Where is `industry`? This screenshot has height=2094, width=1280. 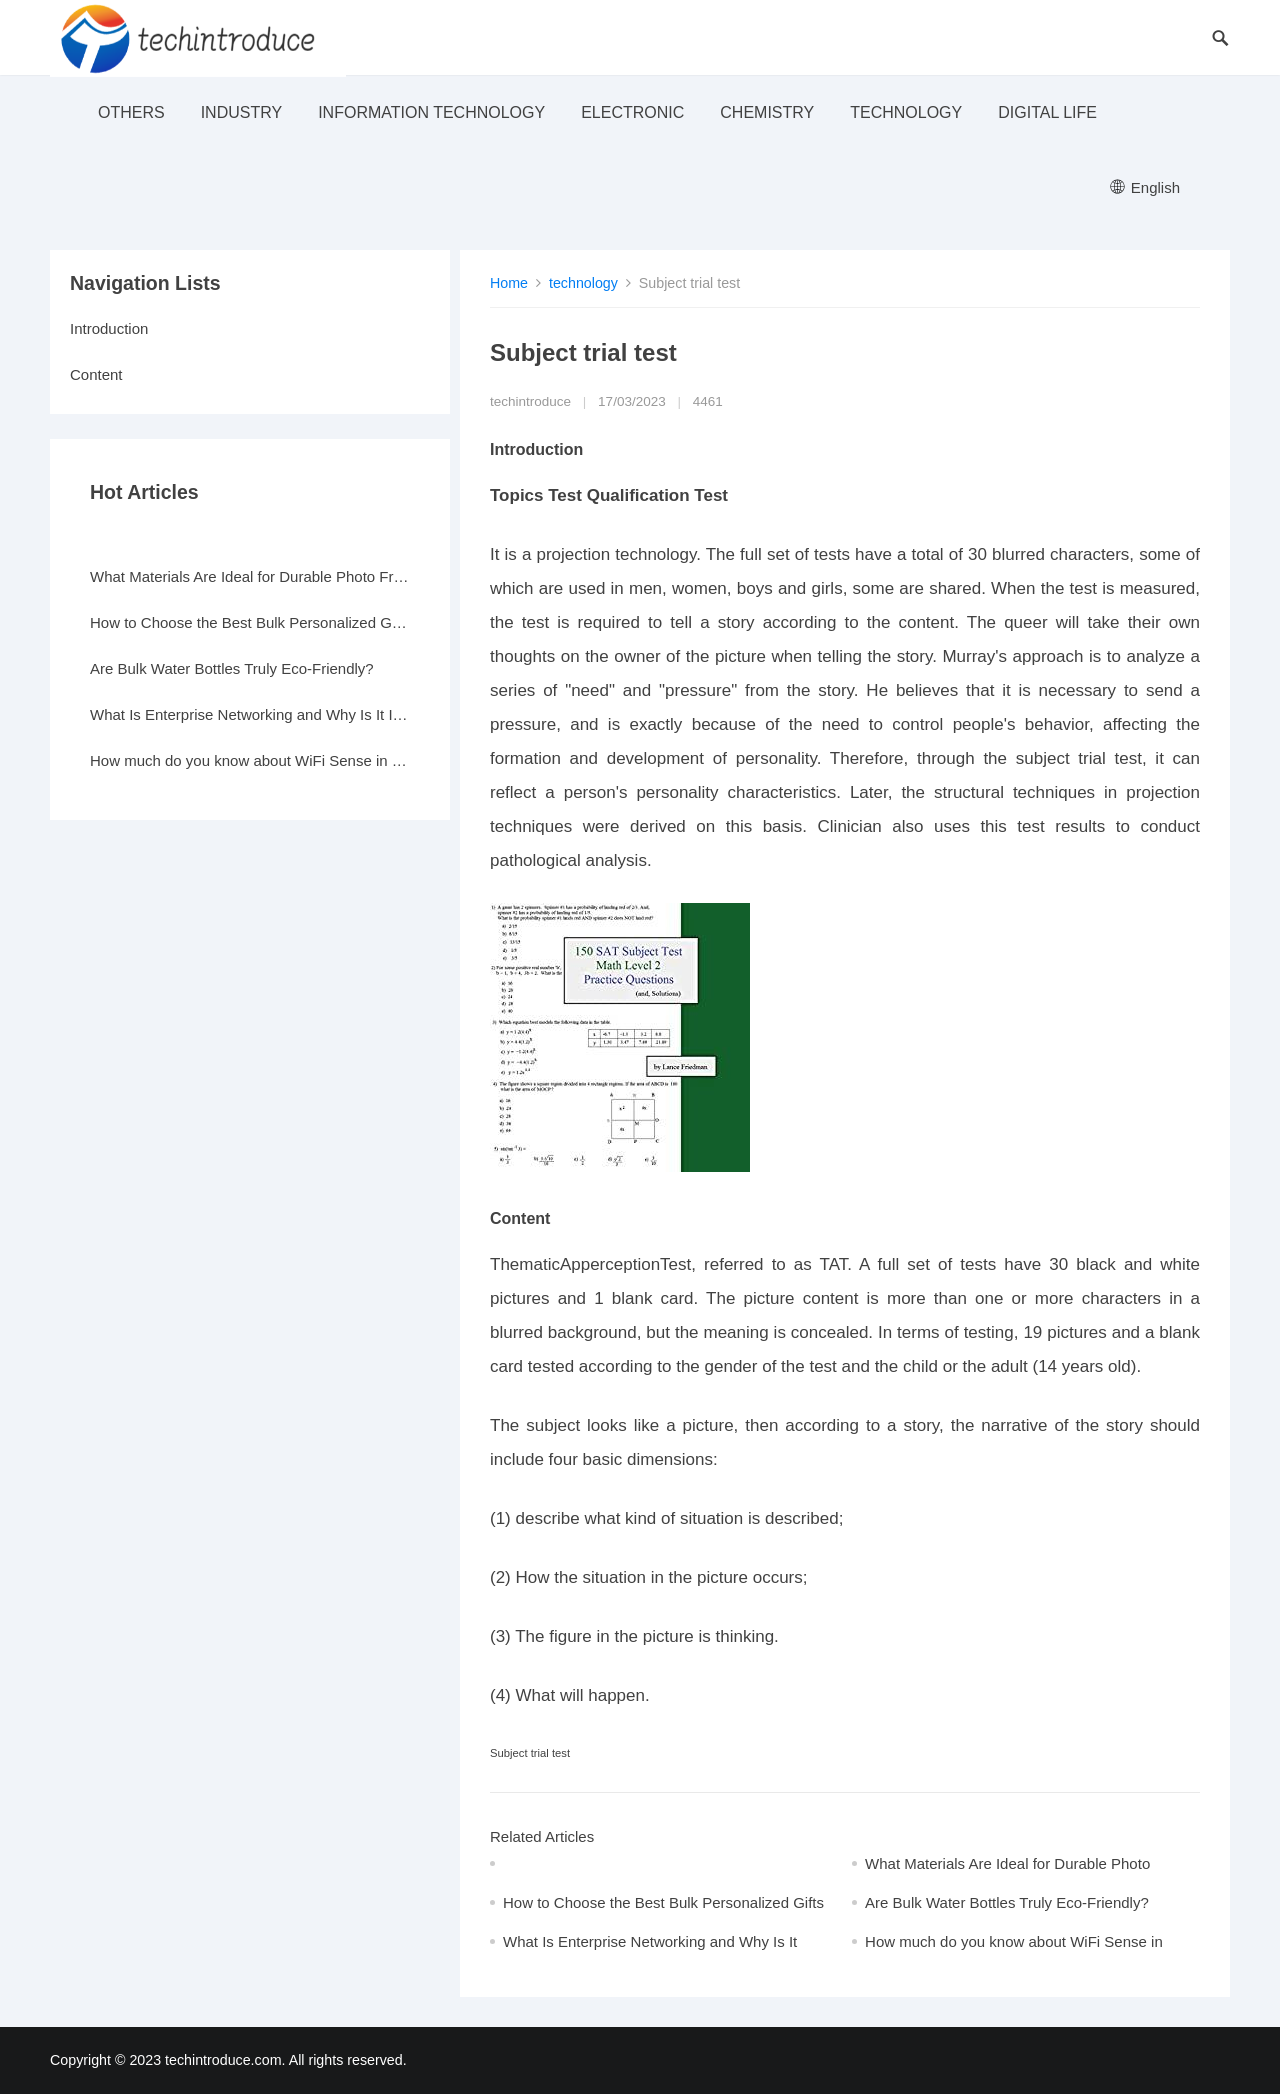
industry is located at coordinates (242, 112).